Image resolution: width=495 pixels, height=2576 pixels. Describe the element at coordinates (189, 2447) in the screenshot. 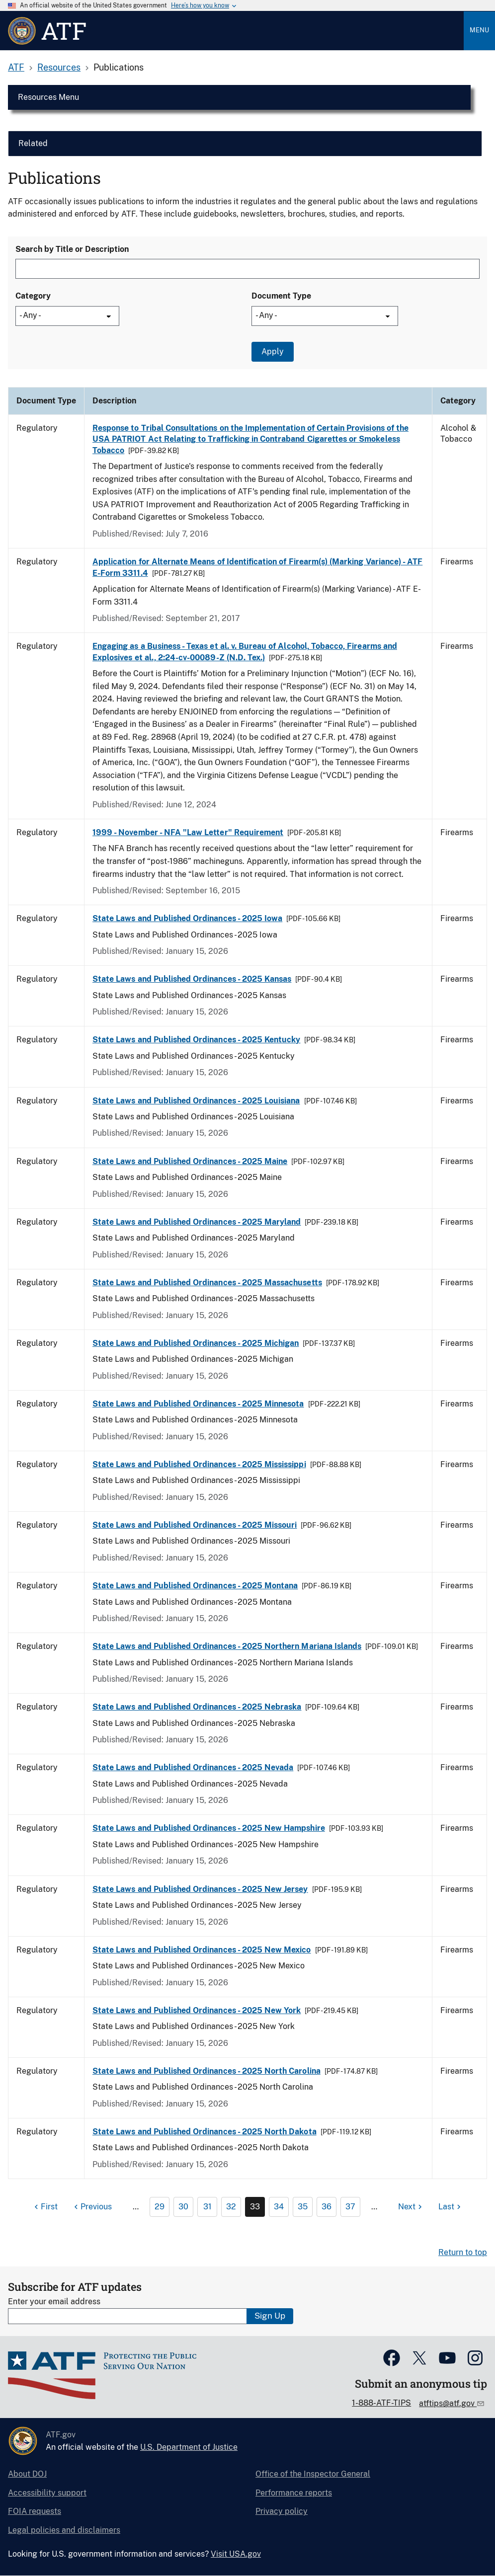

I see `U.S. Department of Justice` at that location.